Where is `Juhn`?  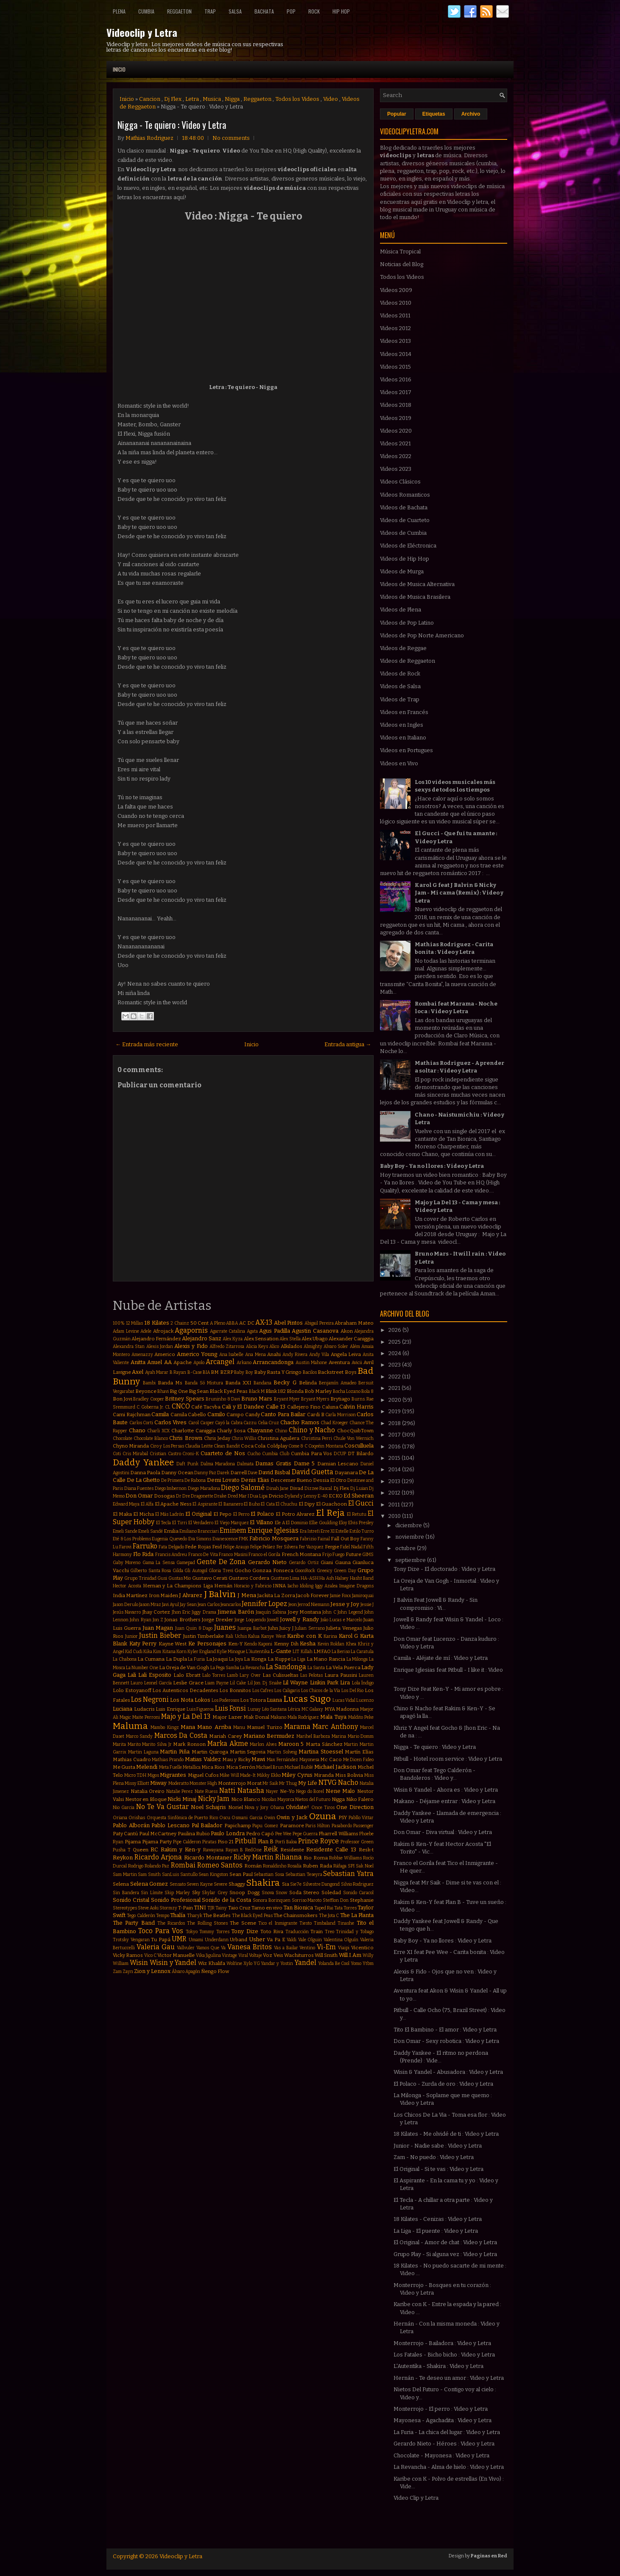
Juhn is located at coordinates (273, 1628).